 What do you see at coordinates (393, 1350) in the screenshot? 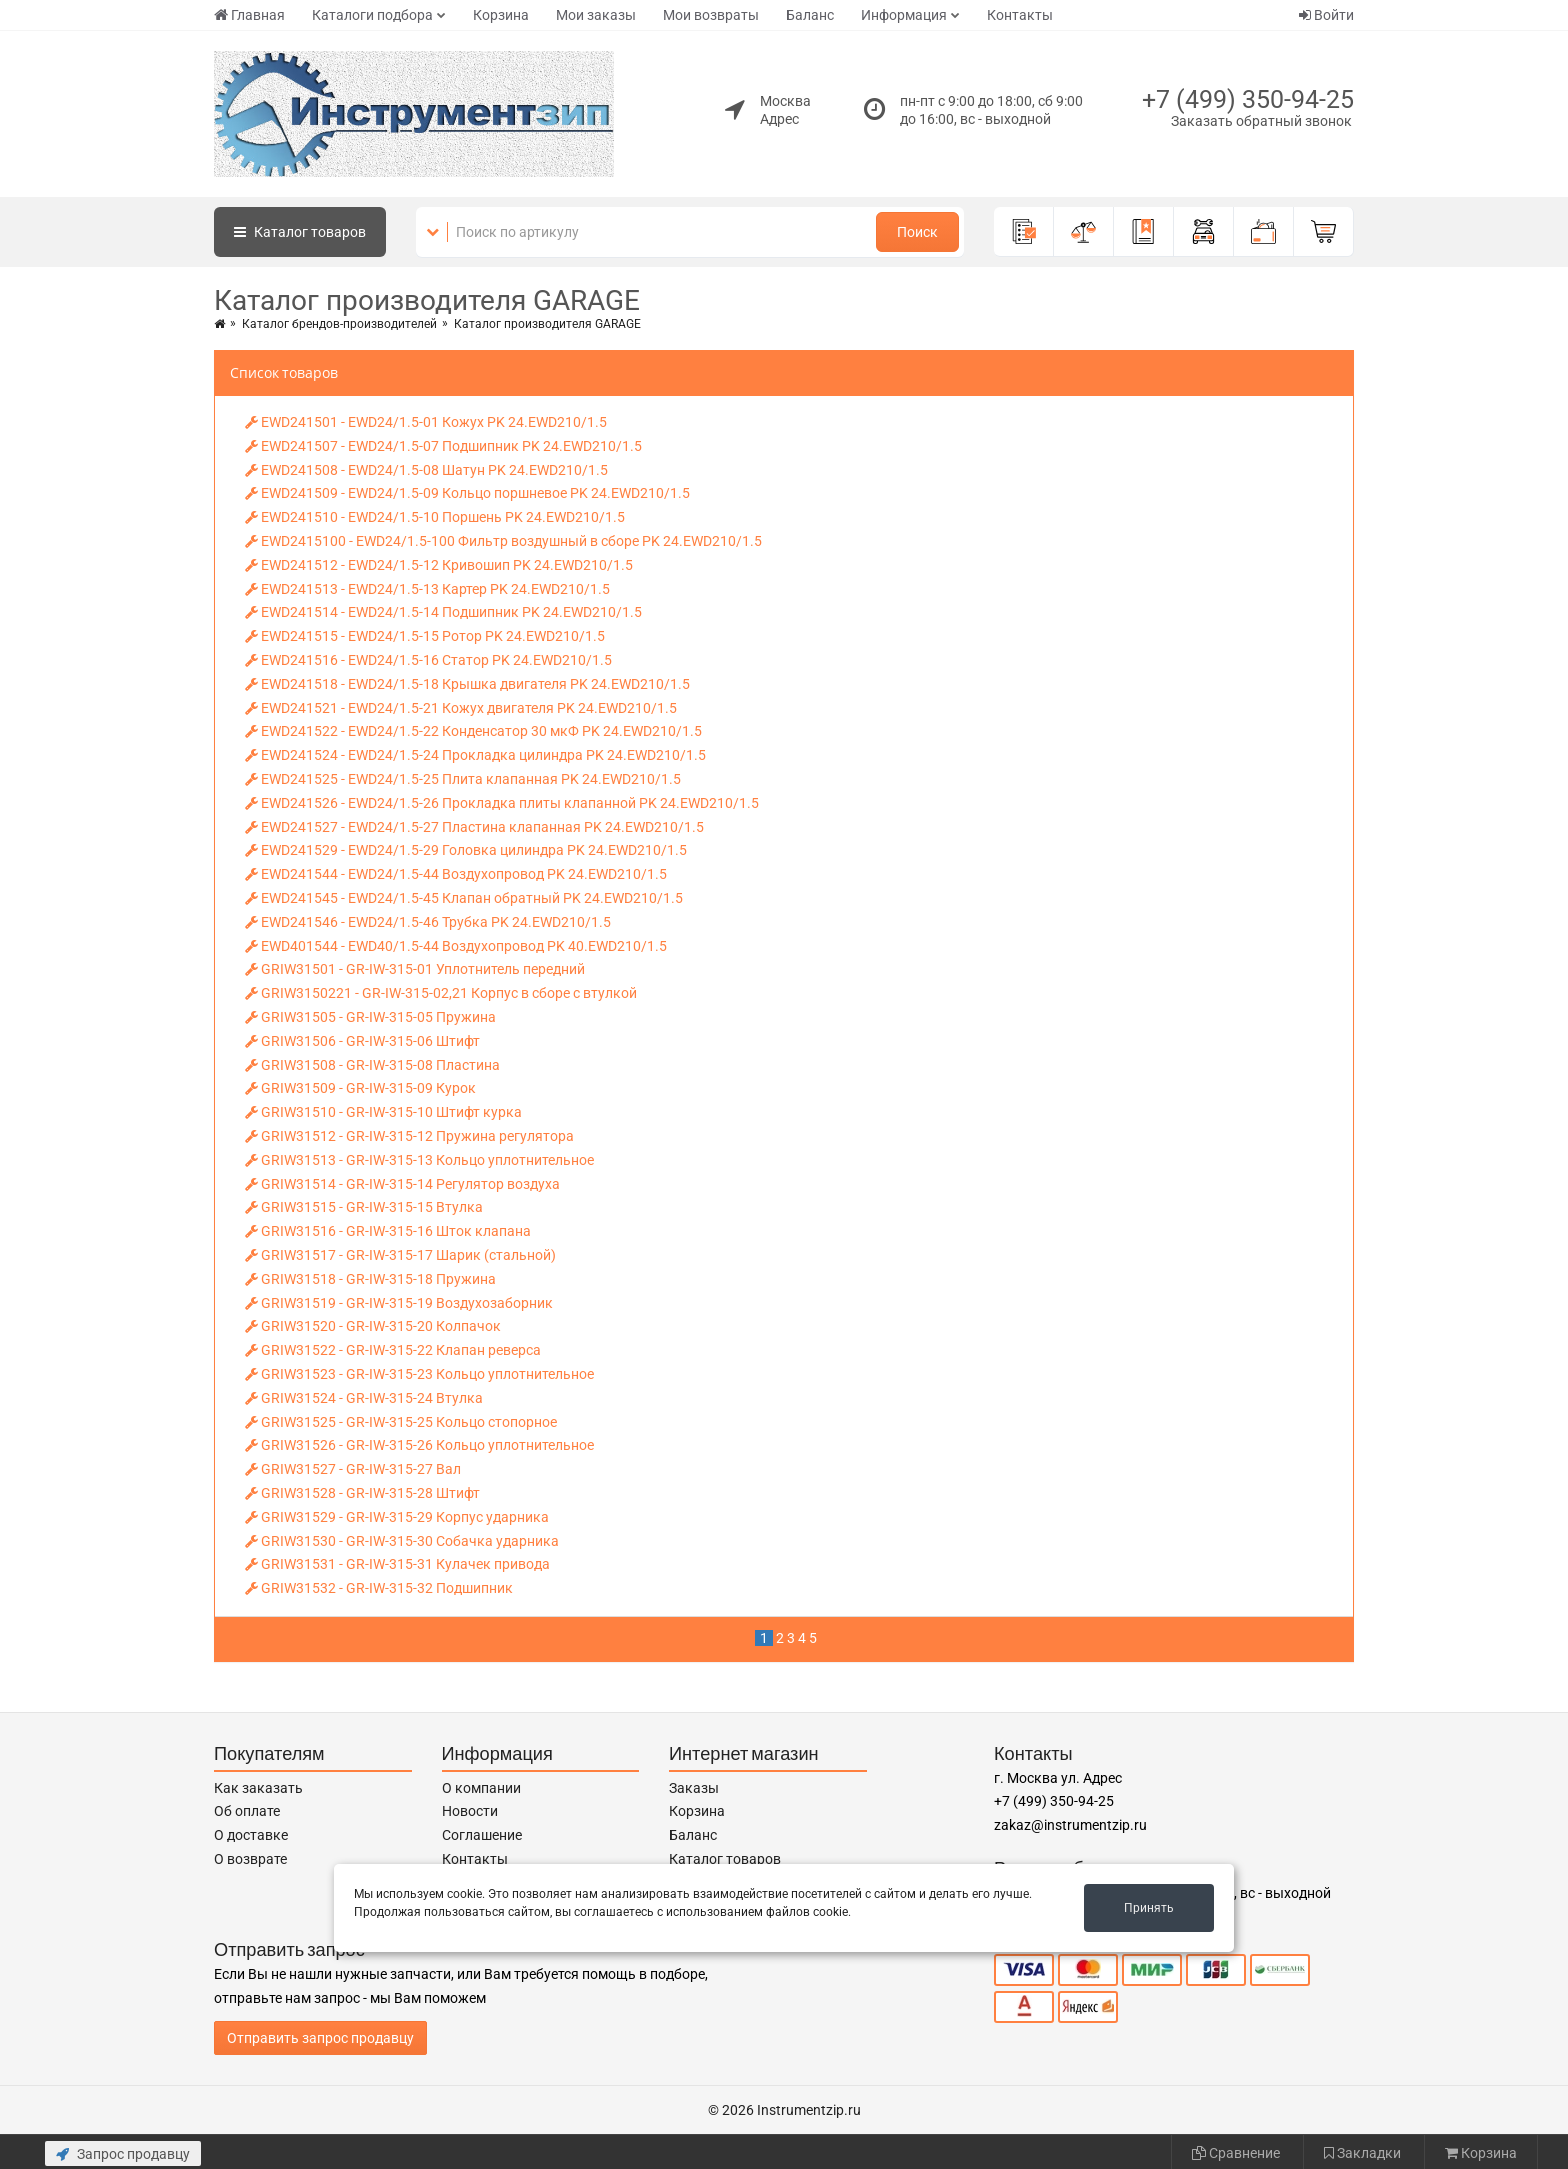
I see `GRIW31522 - GR-IW-315-22 Клапан реверса` at bounding box center [393, 1350].